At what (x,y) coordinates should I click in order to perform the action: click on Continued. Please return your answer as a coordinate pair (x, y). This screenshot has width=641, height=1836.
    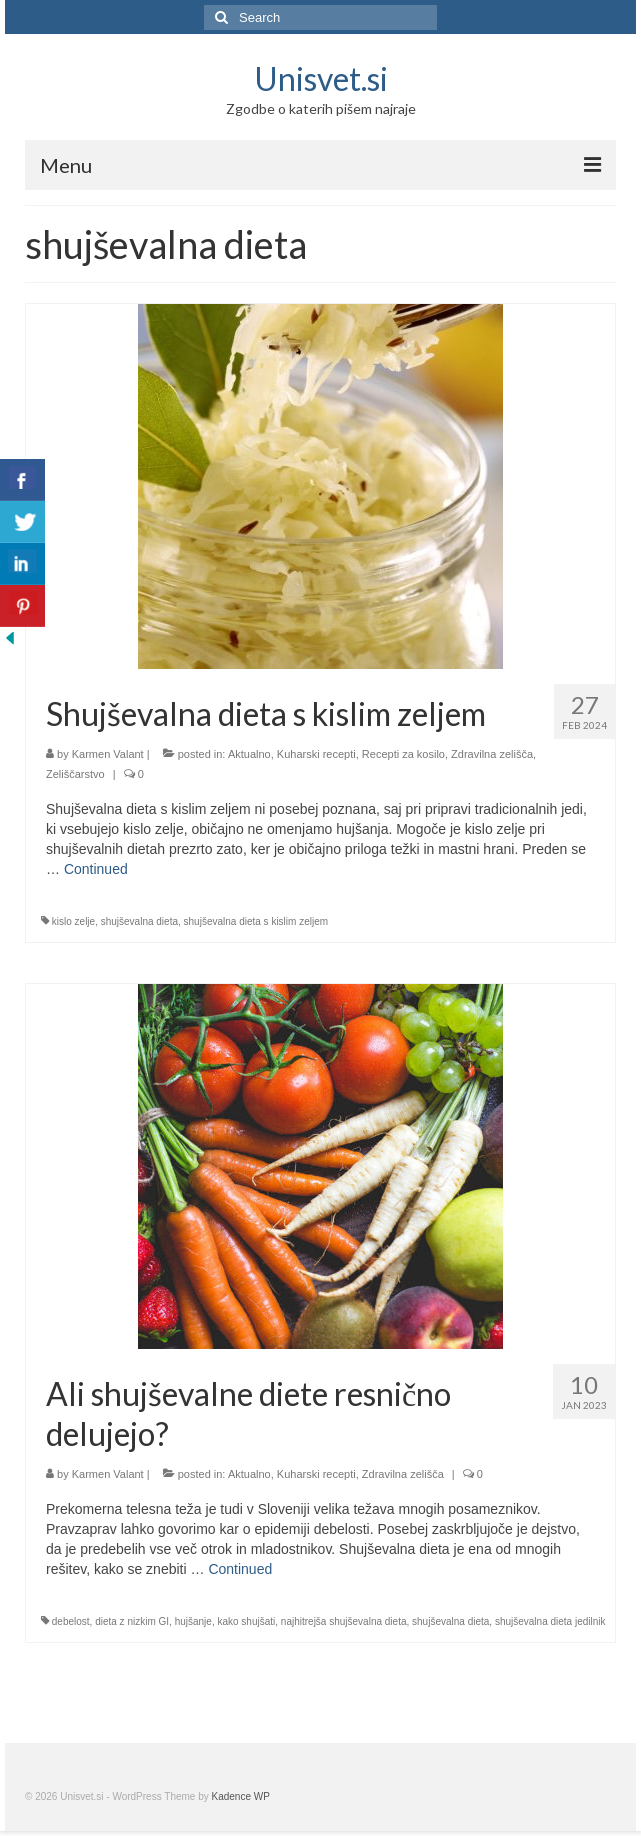
    Looking at the image, I should click on (96, 869).